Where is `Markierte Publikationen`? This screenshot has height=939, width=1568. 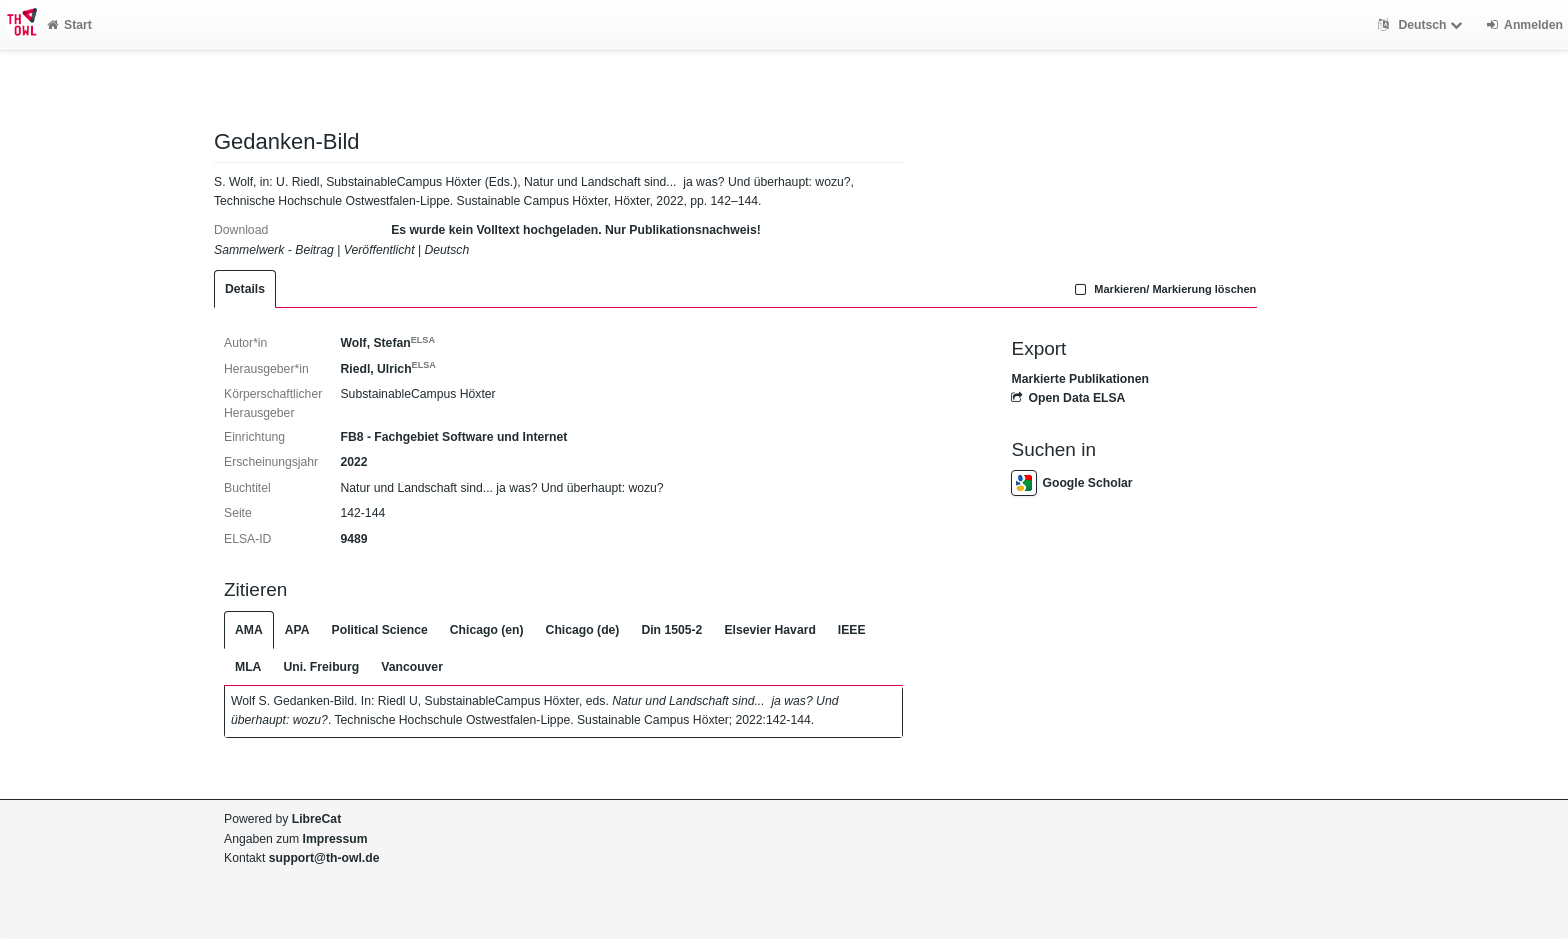 Markierte Publikationen is located at coordinates (1079, 379).